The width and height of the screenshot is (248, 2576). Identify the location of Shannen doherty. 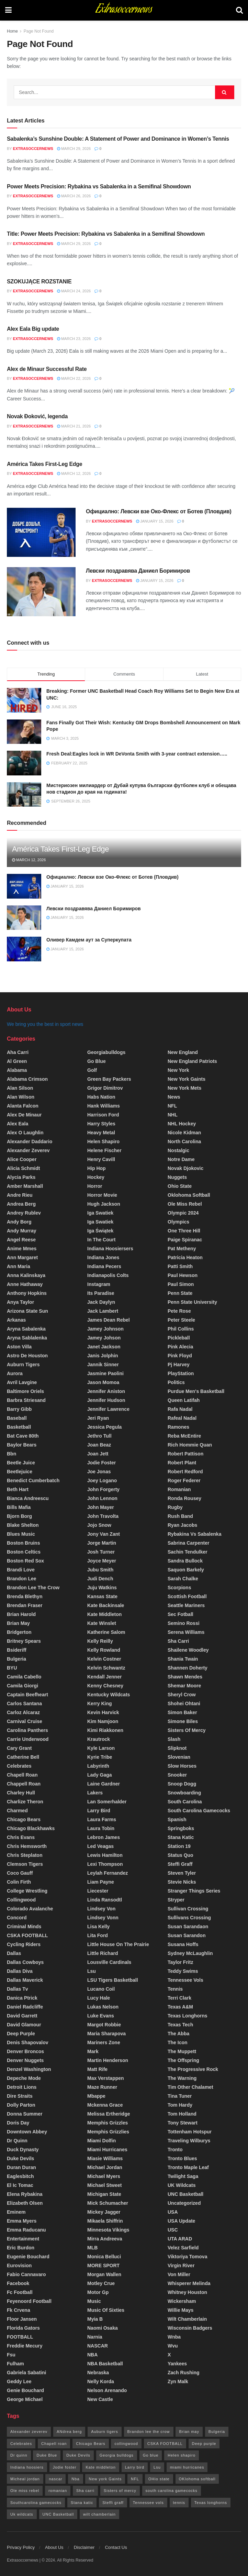
(187, 1668).